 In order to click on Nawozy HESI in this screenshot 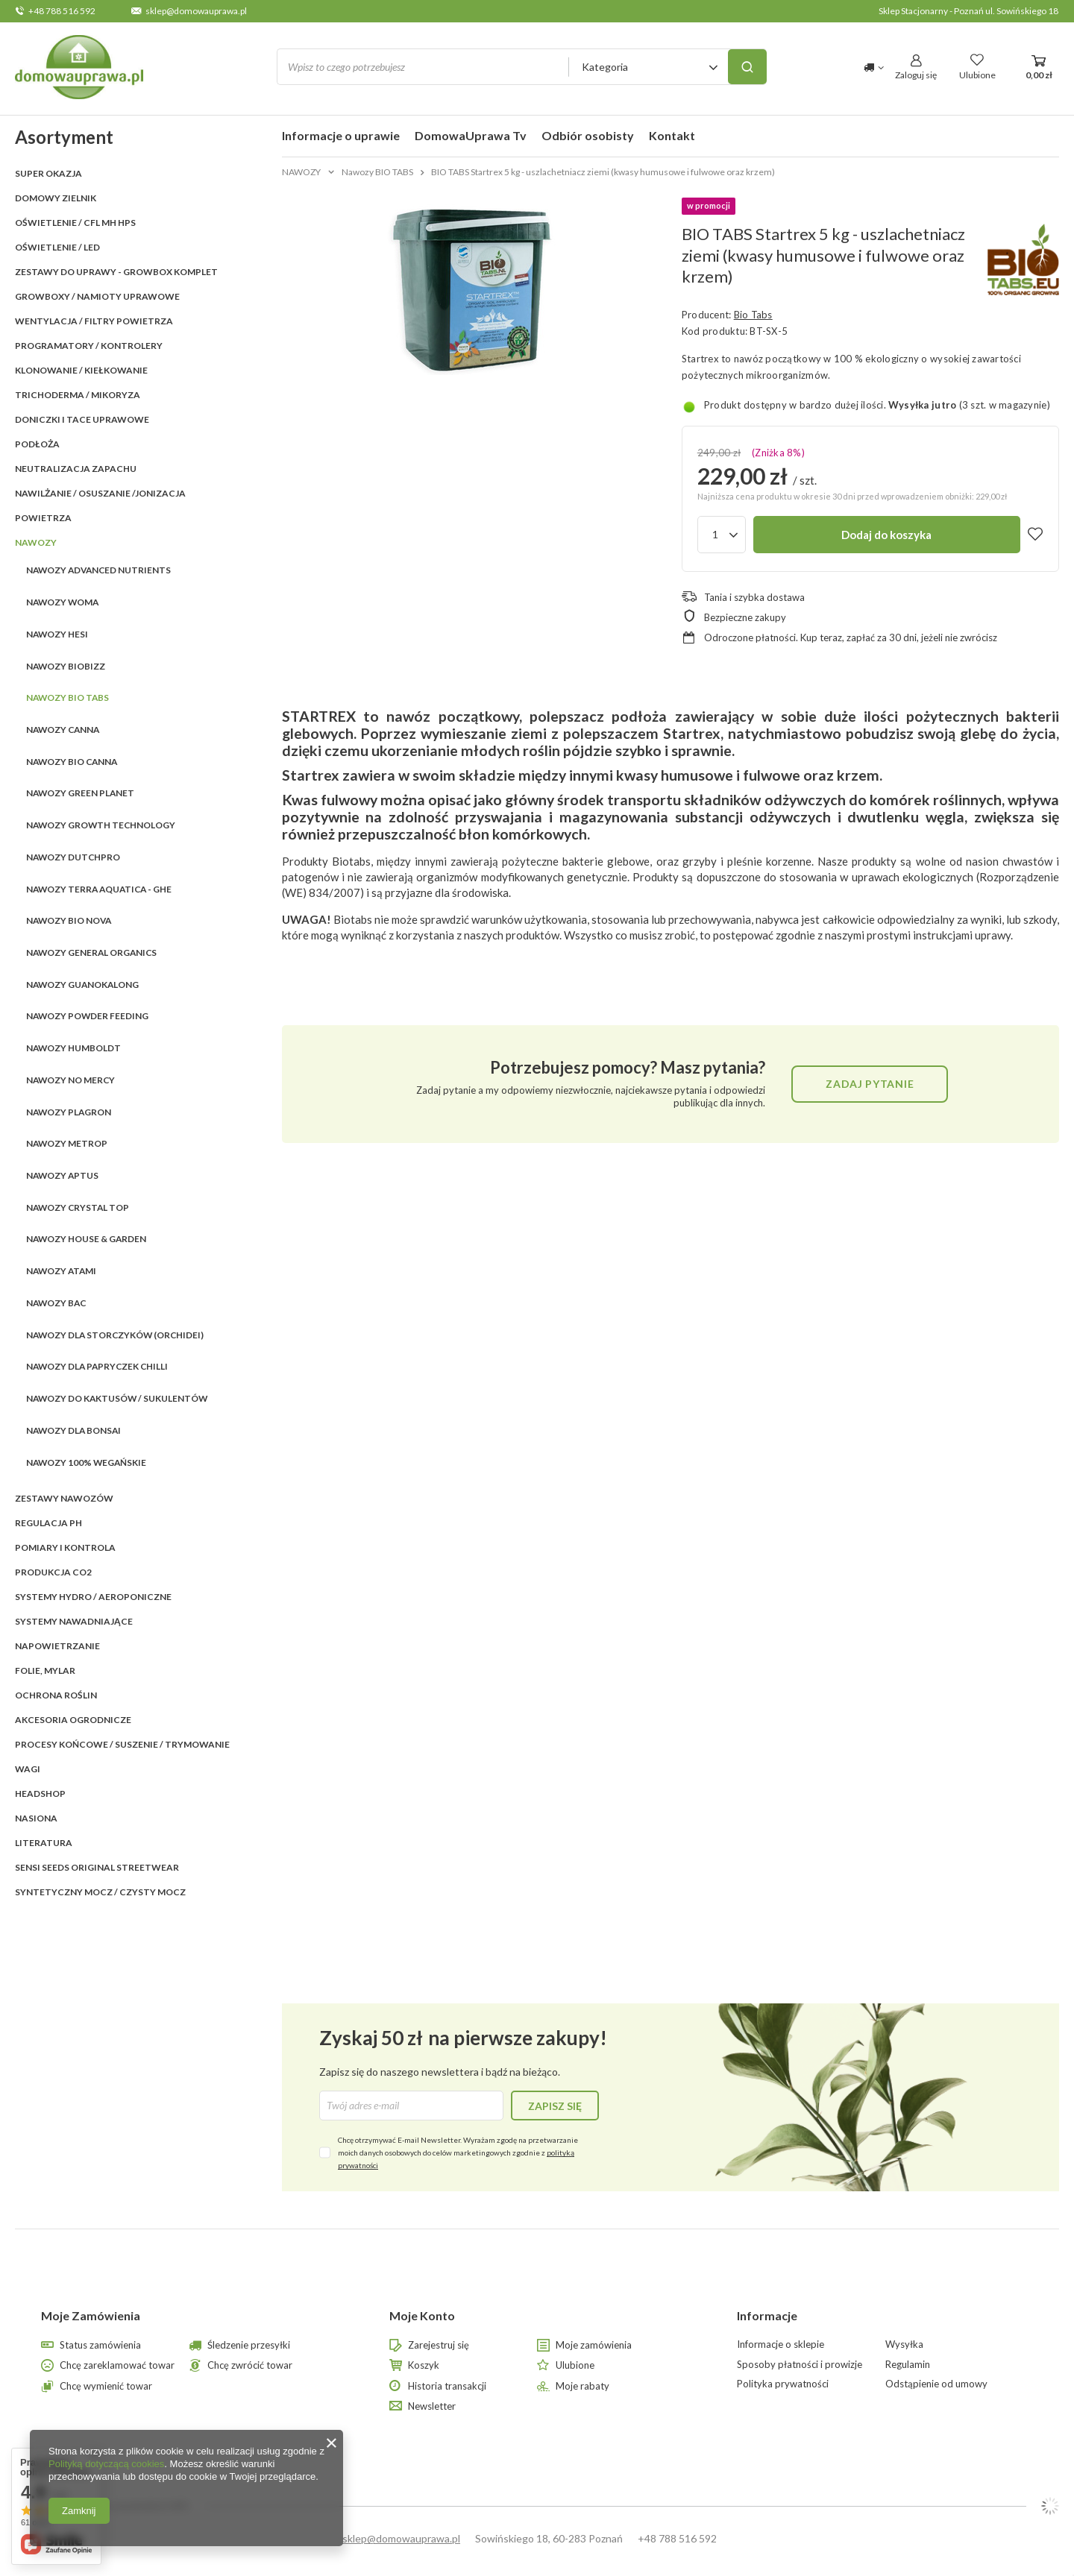, I will do `click(57, 634)`.